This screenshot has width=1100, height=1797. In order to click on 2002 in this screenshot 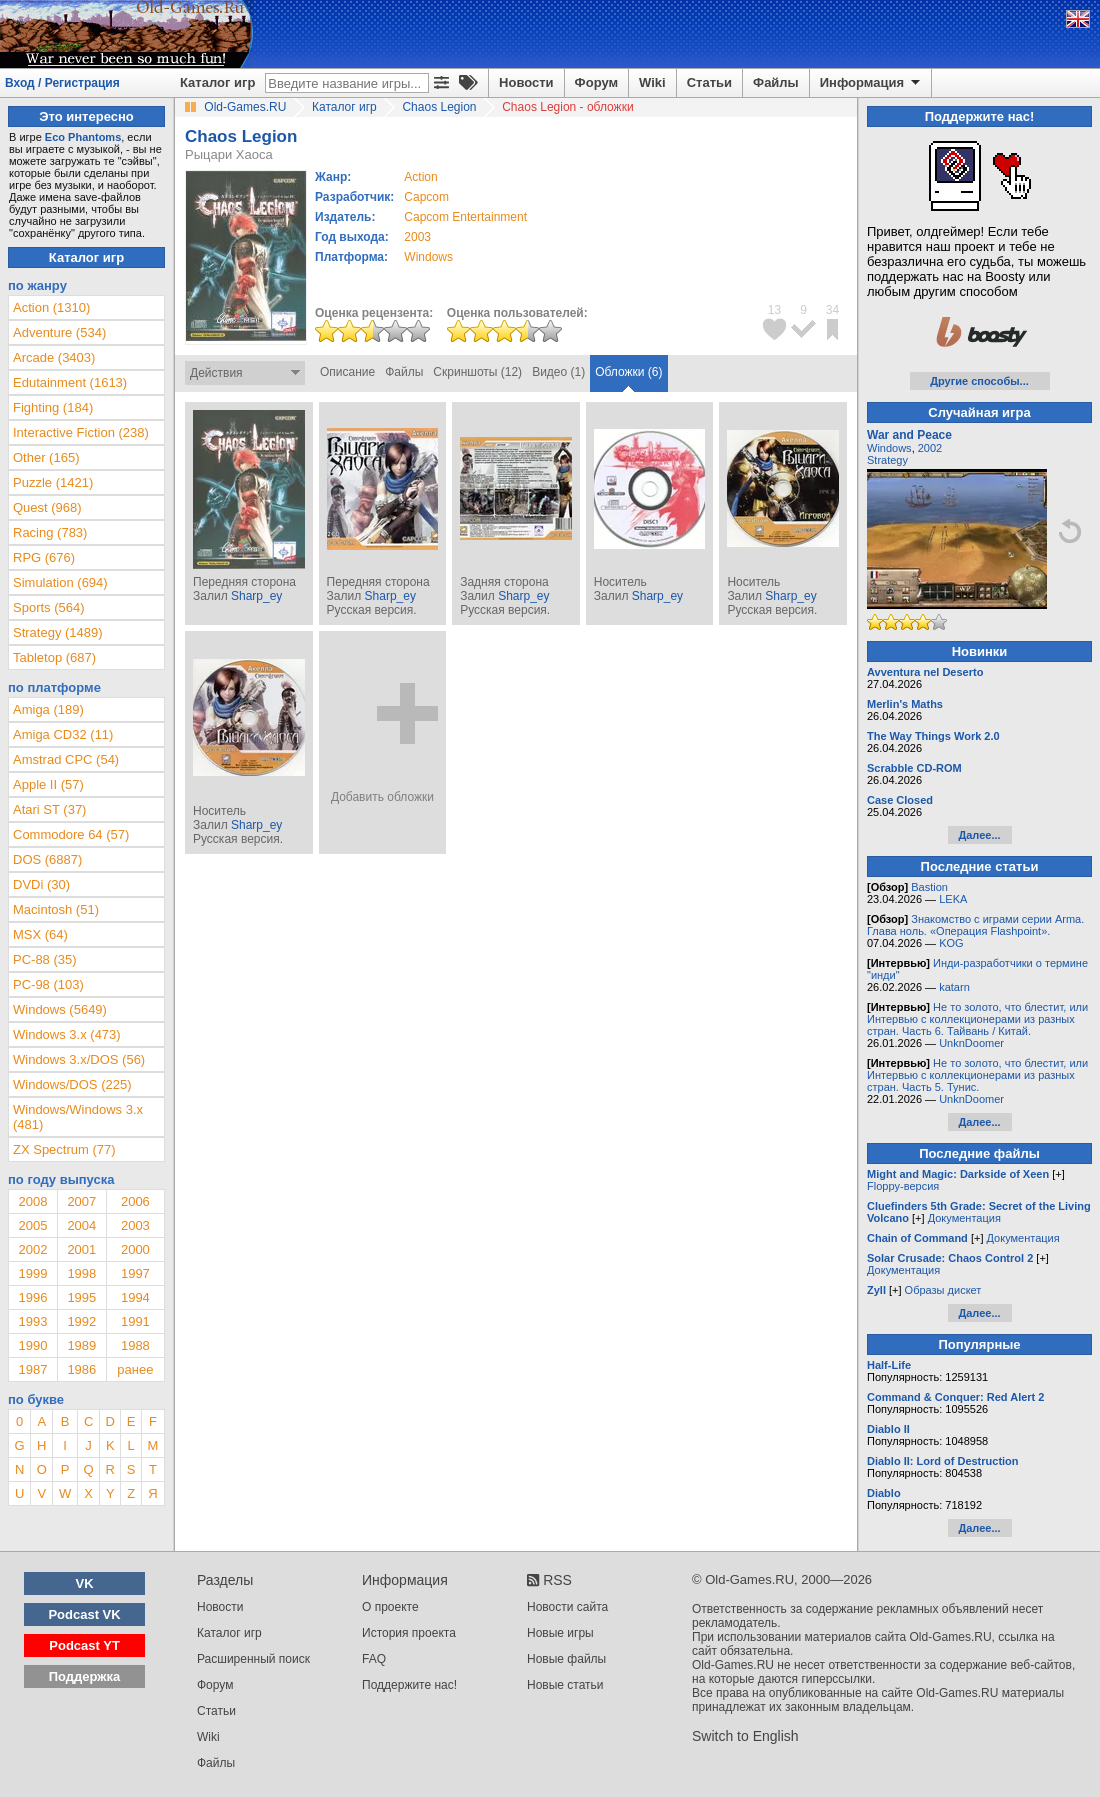, I will do `click(32, 1249)`.